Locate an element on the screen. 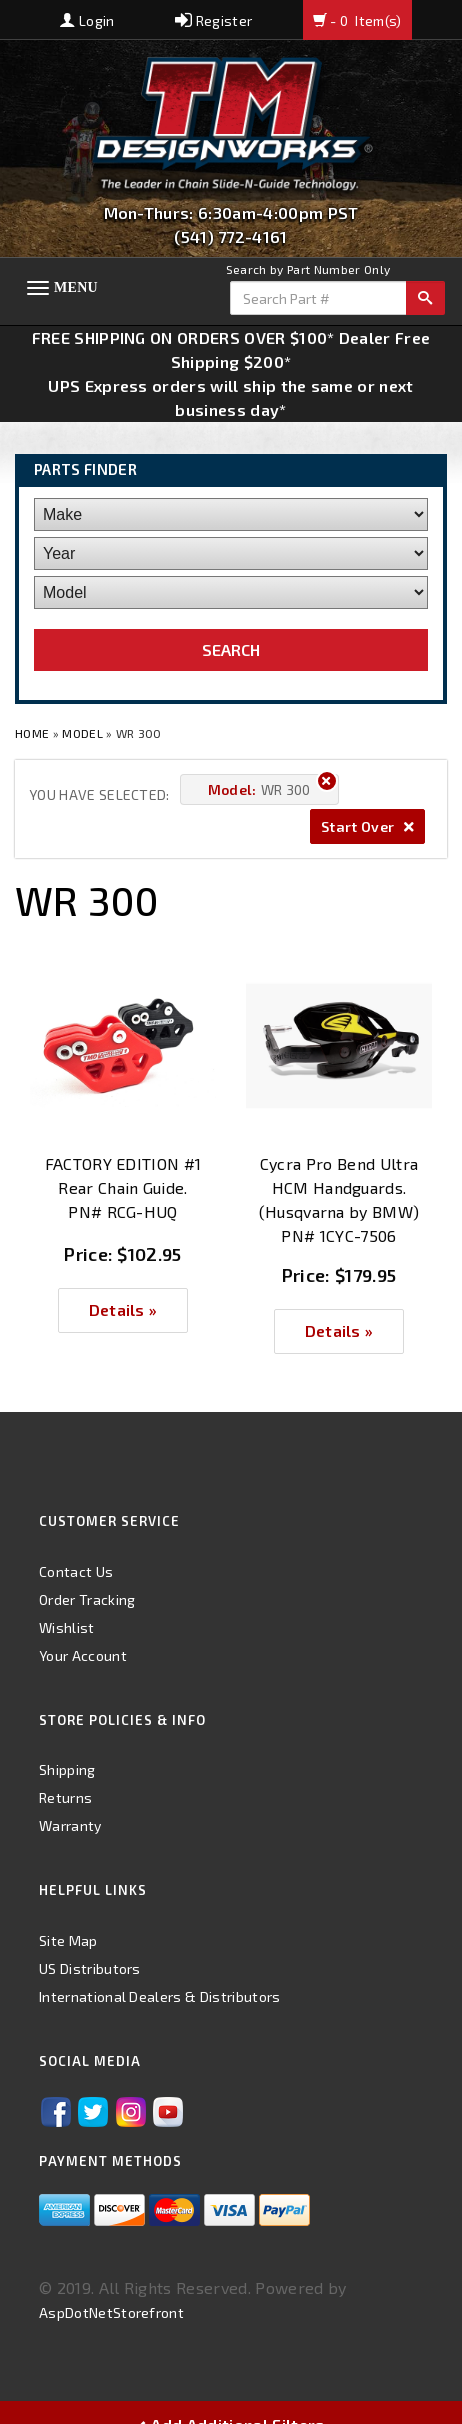 This screenshot has height=2424, width=462. Site Map is located at coordinates (68, 1940).